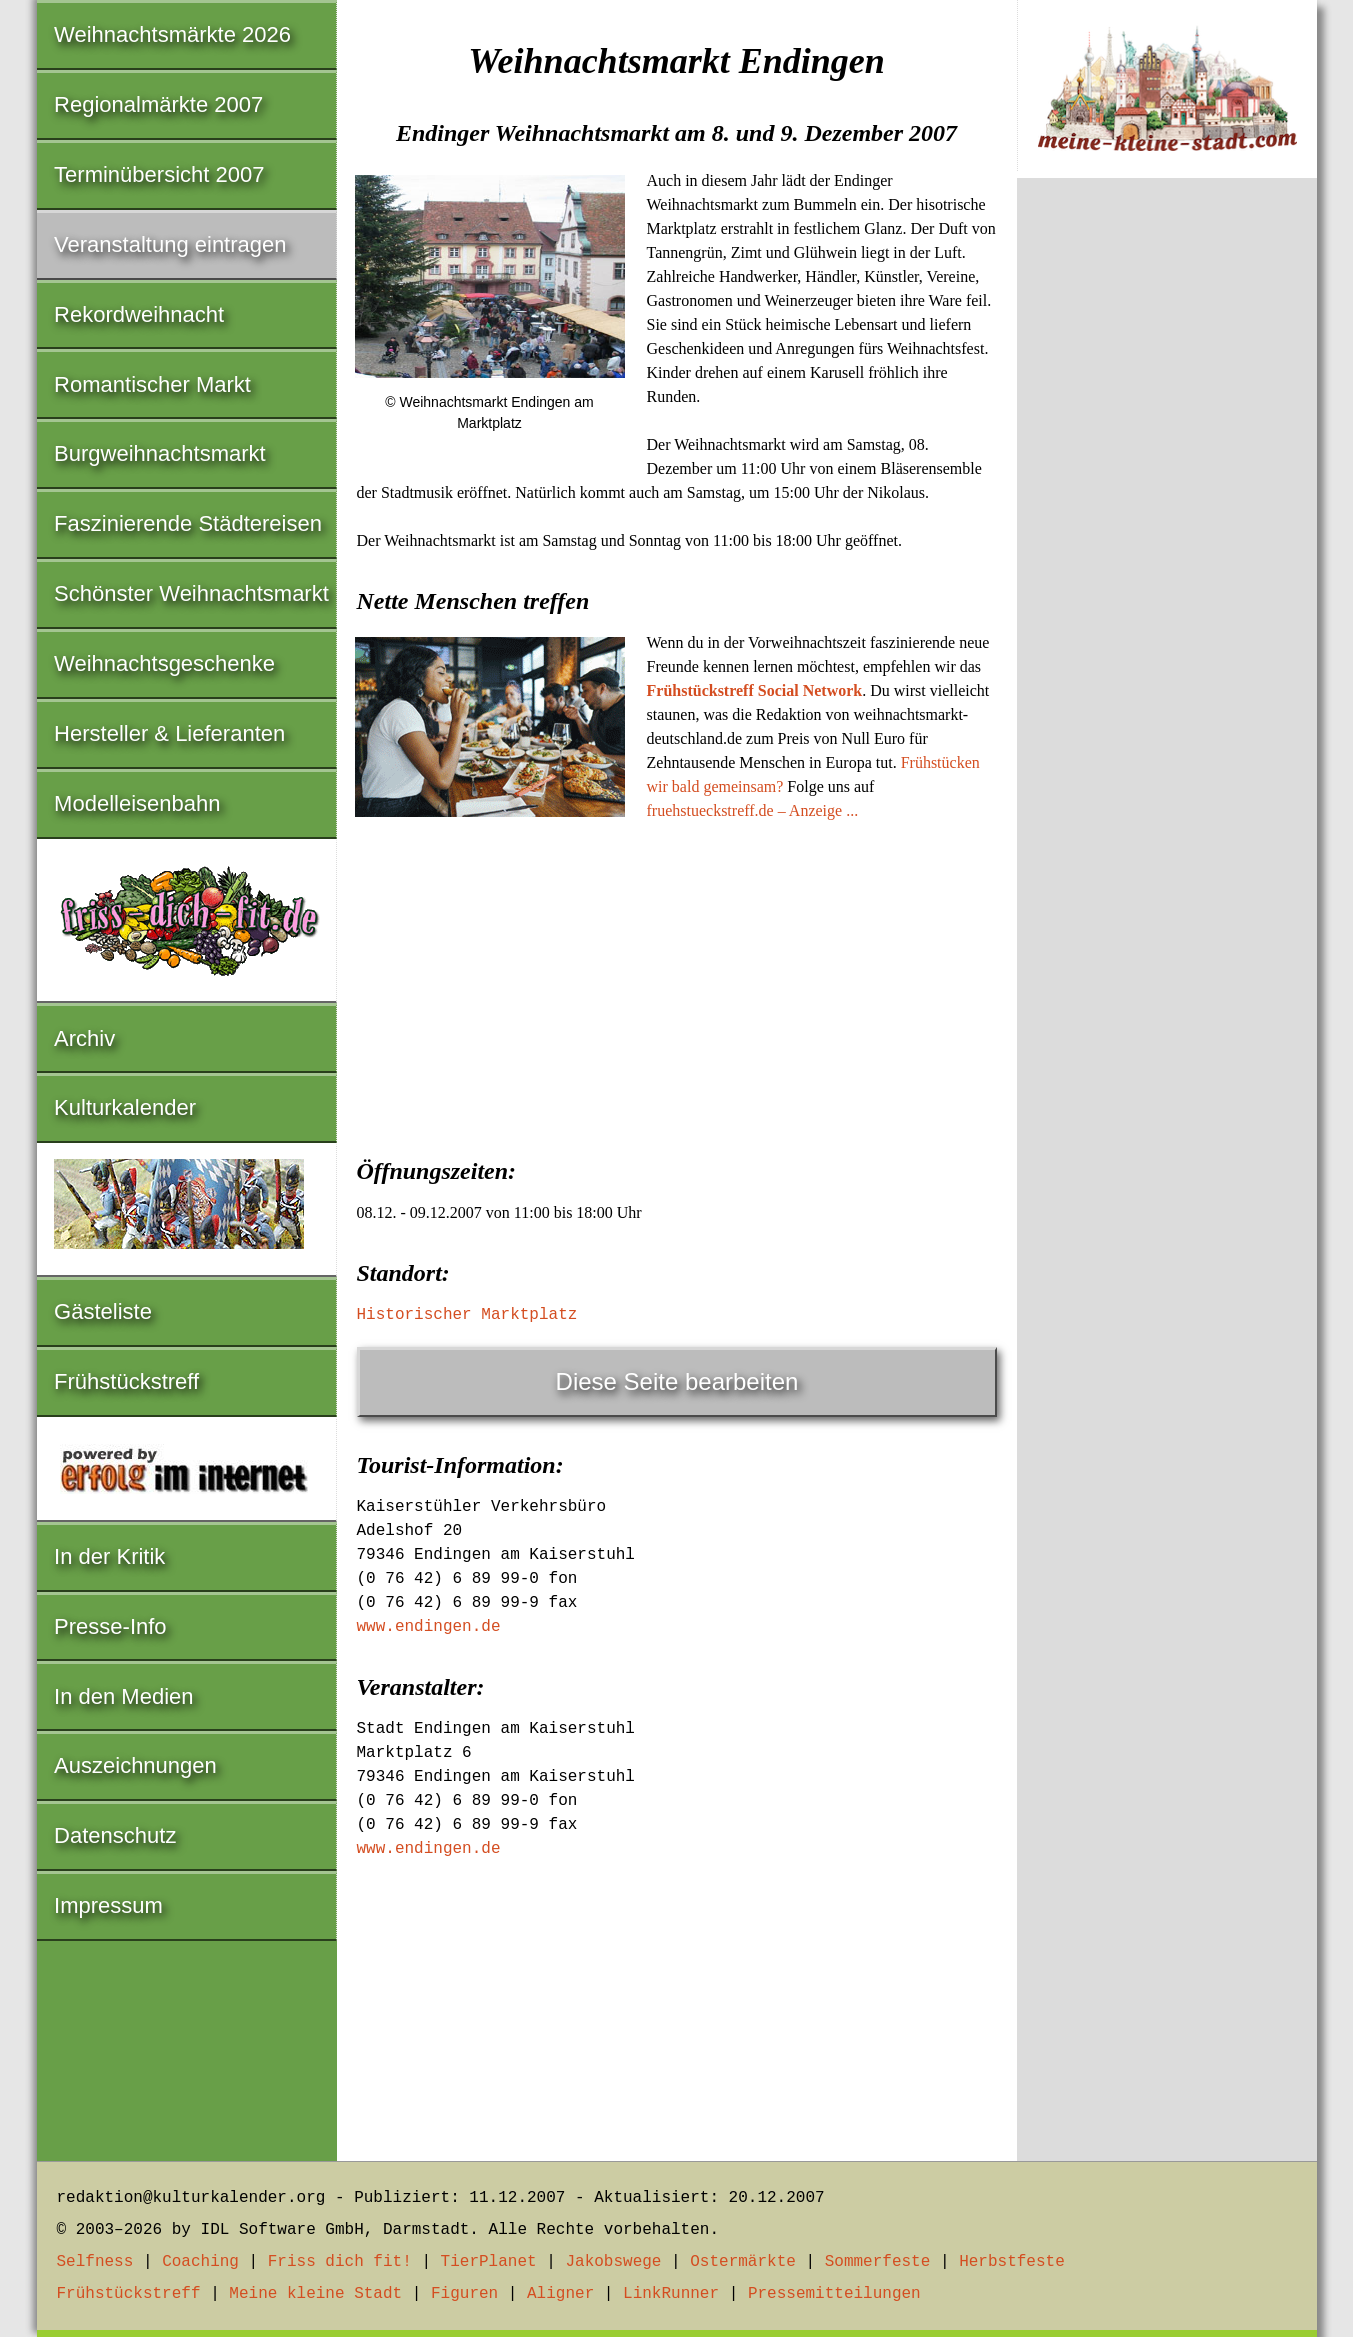 The image size is (1353, 2337). Describe the element at coordinates (160, 453) in the screenshot. I see `Burgweihnachtsmarkt` at that location.